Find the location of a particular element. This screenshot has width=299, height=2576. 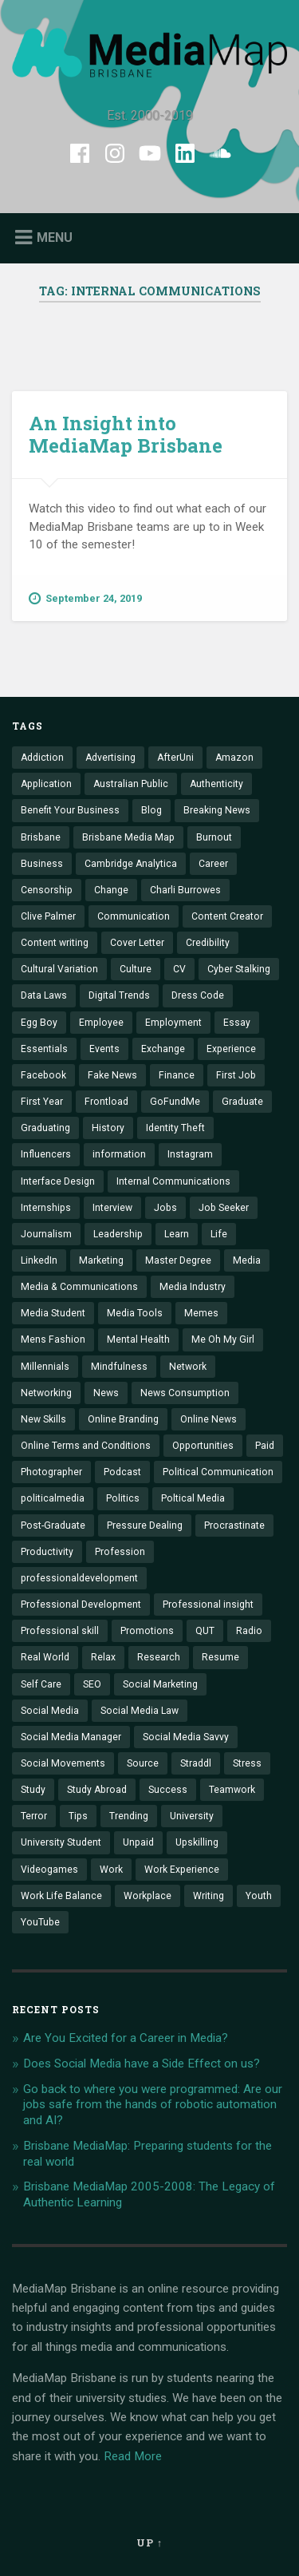

Political Communication [Political Communication (2 items)] is located at coordinates (218, 1472).